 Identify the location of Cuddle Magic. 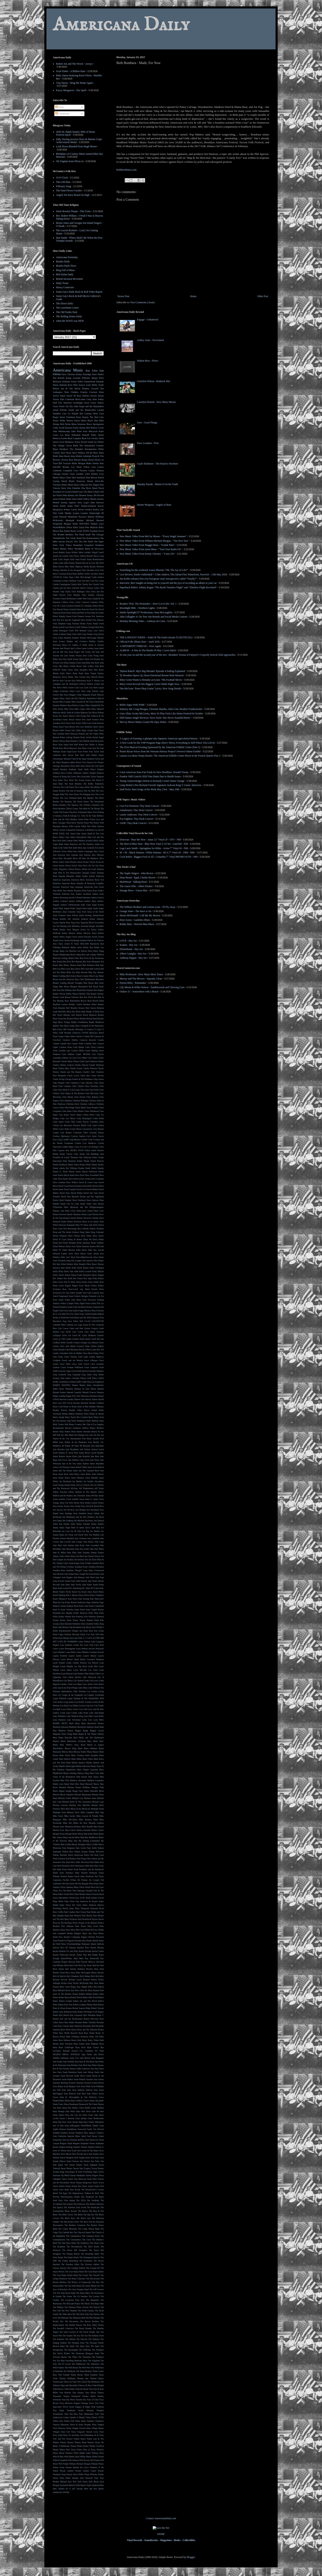
(68, 1147).